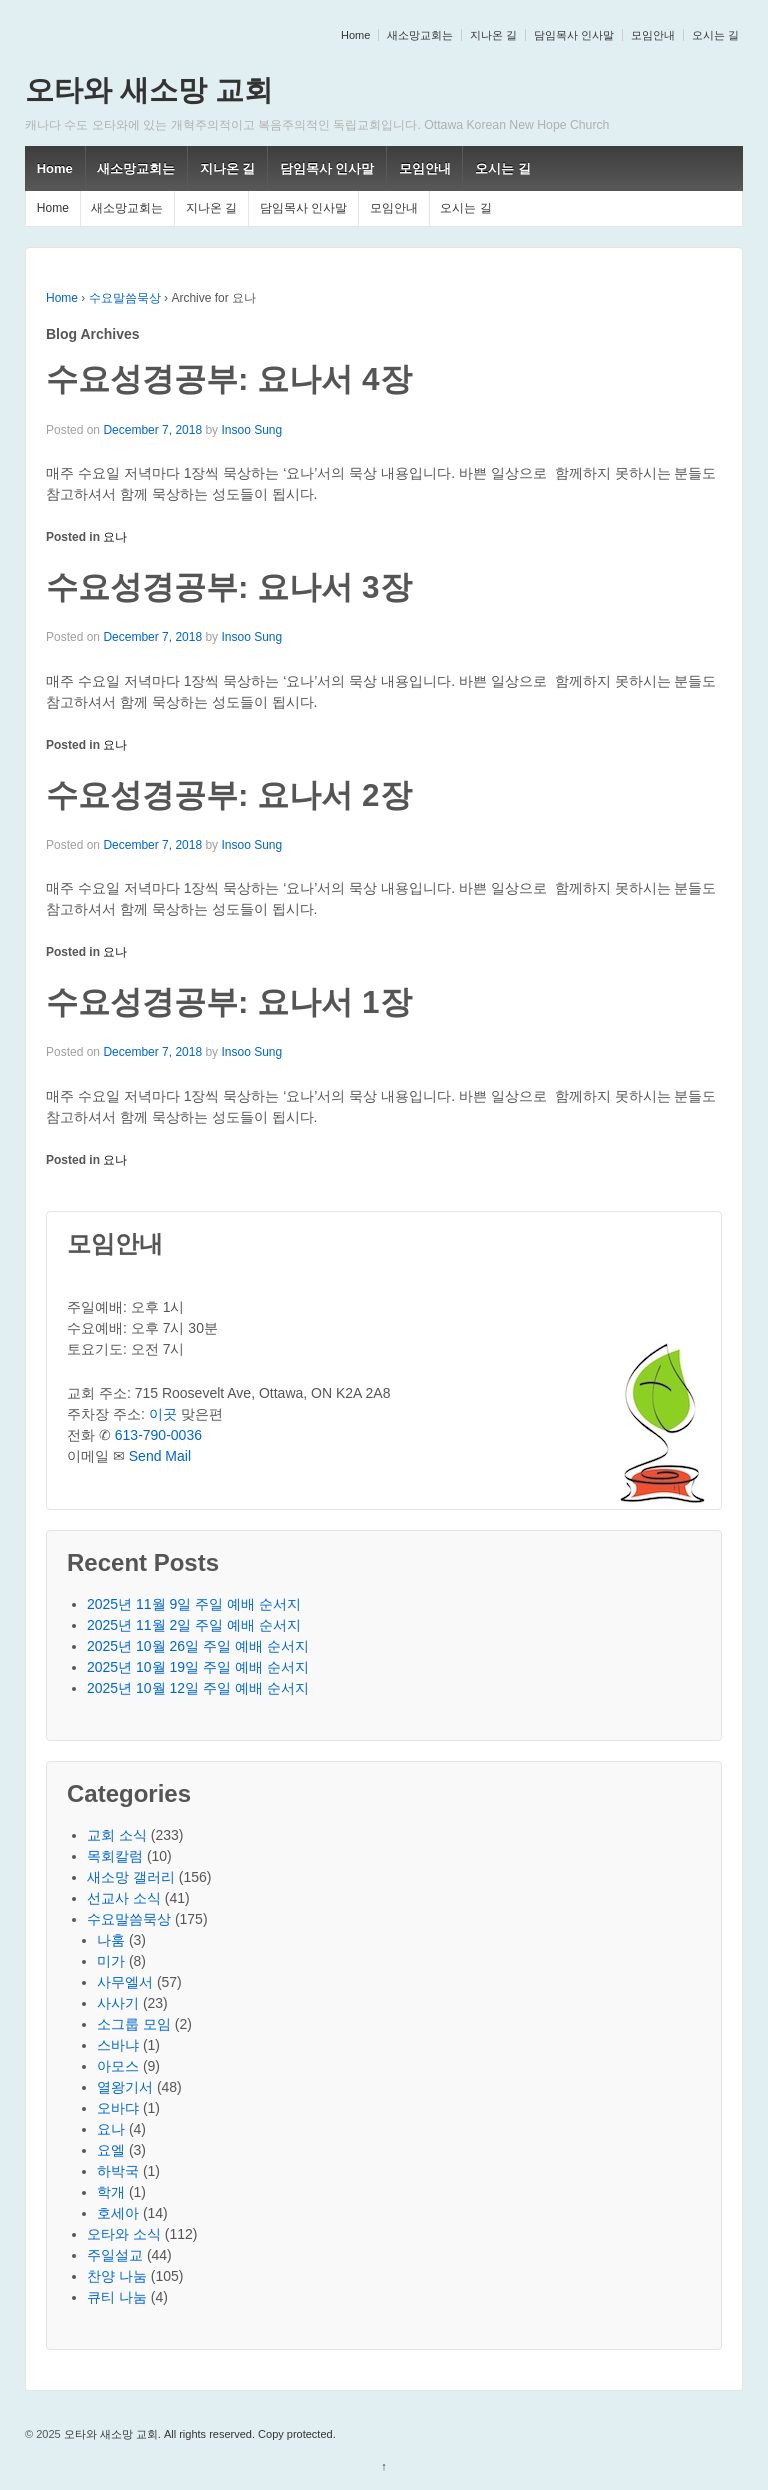 This screenshot has width=768, height=2490. I want to click on 수요성경공부: 요나서 2장, so click(229, 795).